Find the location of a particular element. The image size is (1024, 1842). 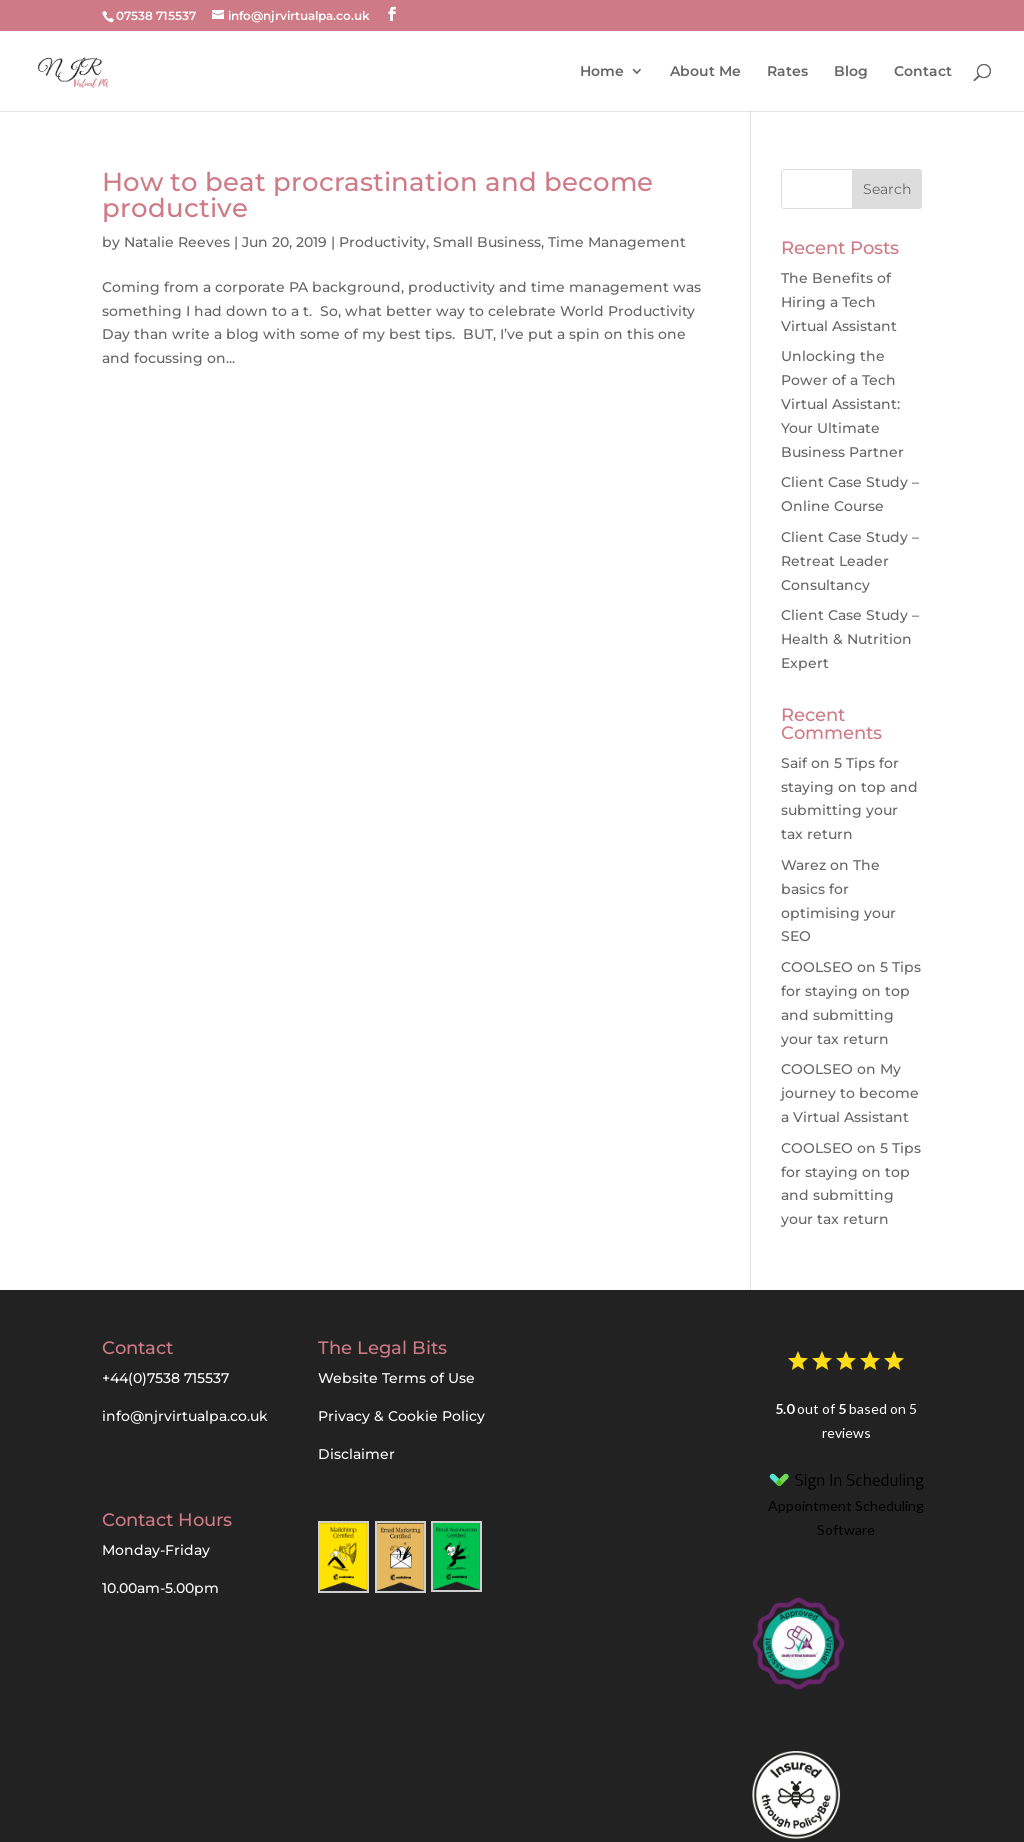

Time Management is located at coordinates (617, 242).